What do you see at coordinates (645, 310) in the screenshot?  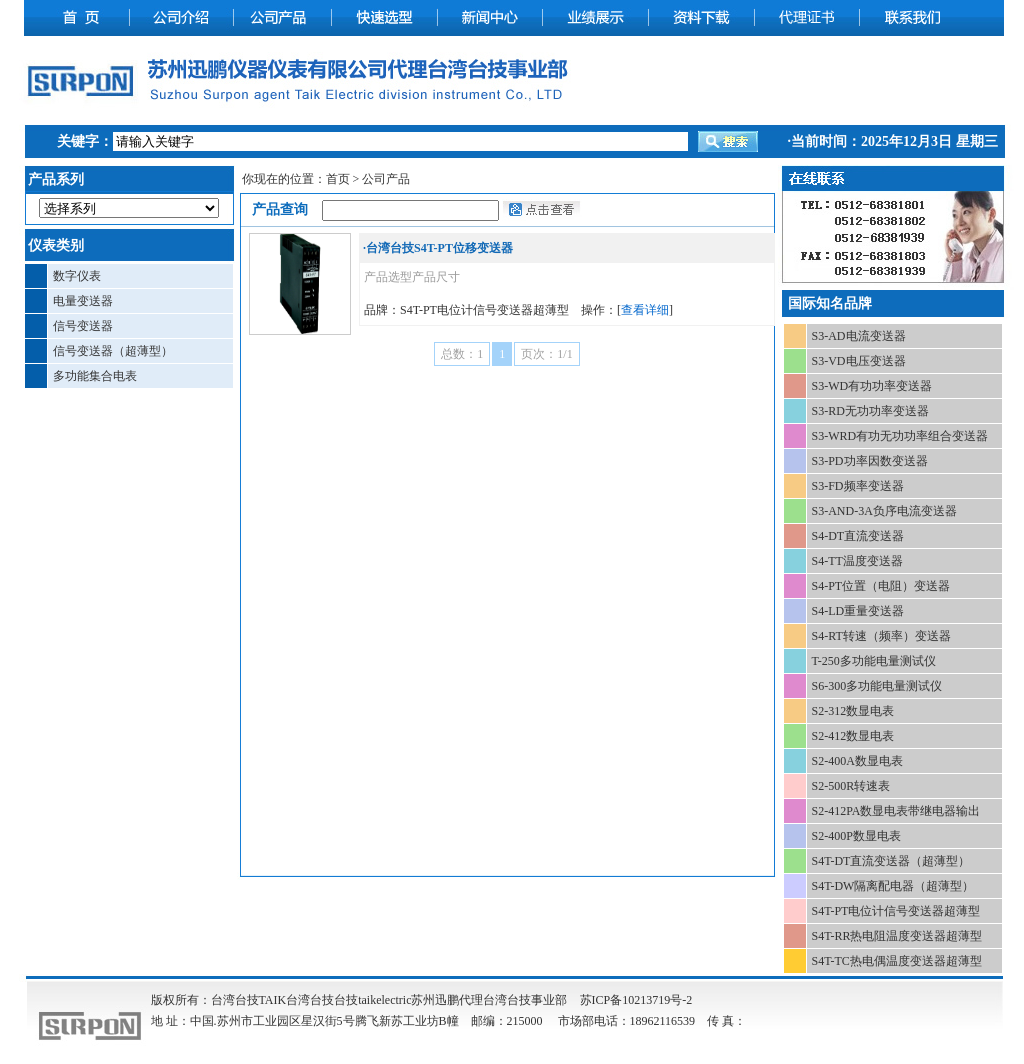 I see `查看详细` at bounding box center [645, 310].